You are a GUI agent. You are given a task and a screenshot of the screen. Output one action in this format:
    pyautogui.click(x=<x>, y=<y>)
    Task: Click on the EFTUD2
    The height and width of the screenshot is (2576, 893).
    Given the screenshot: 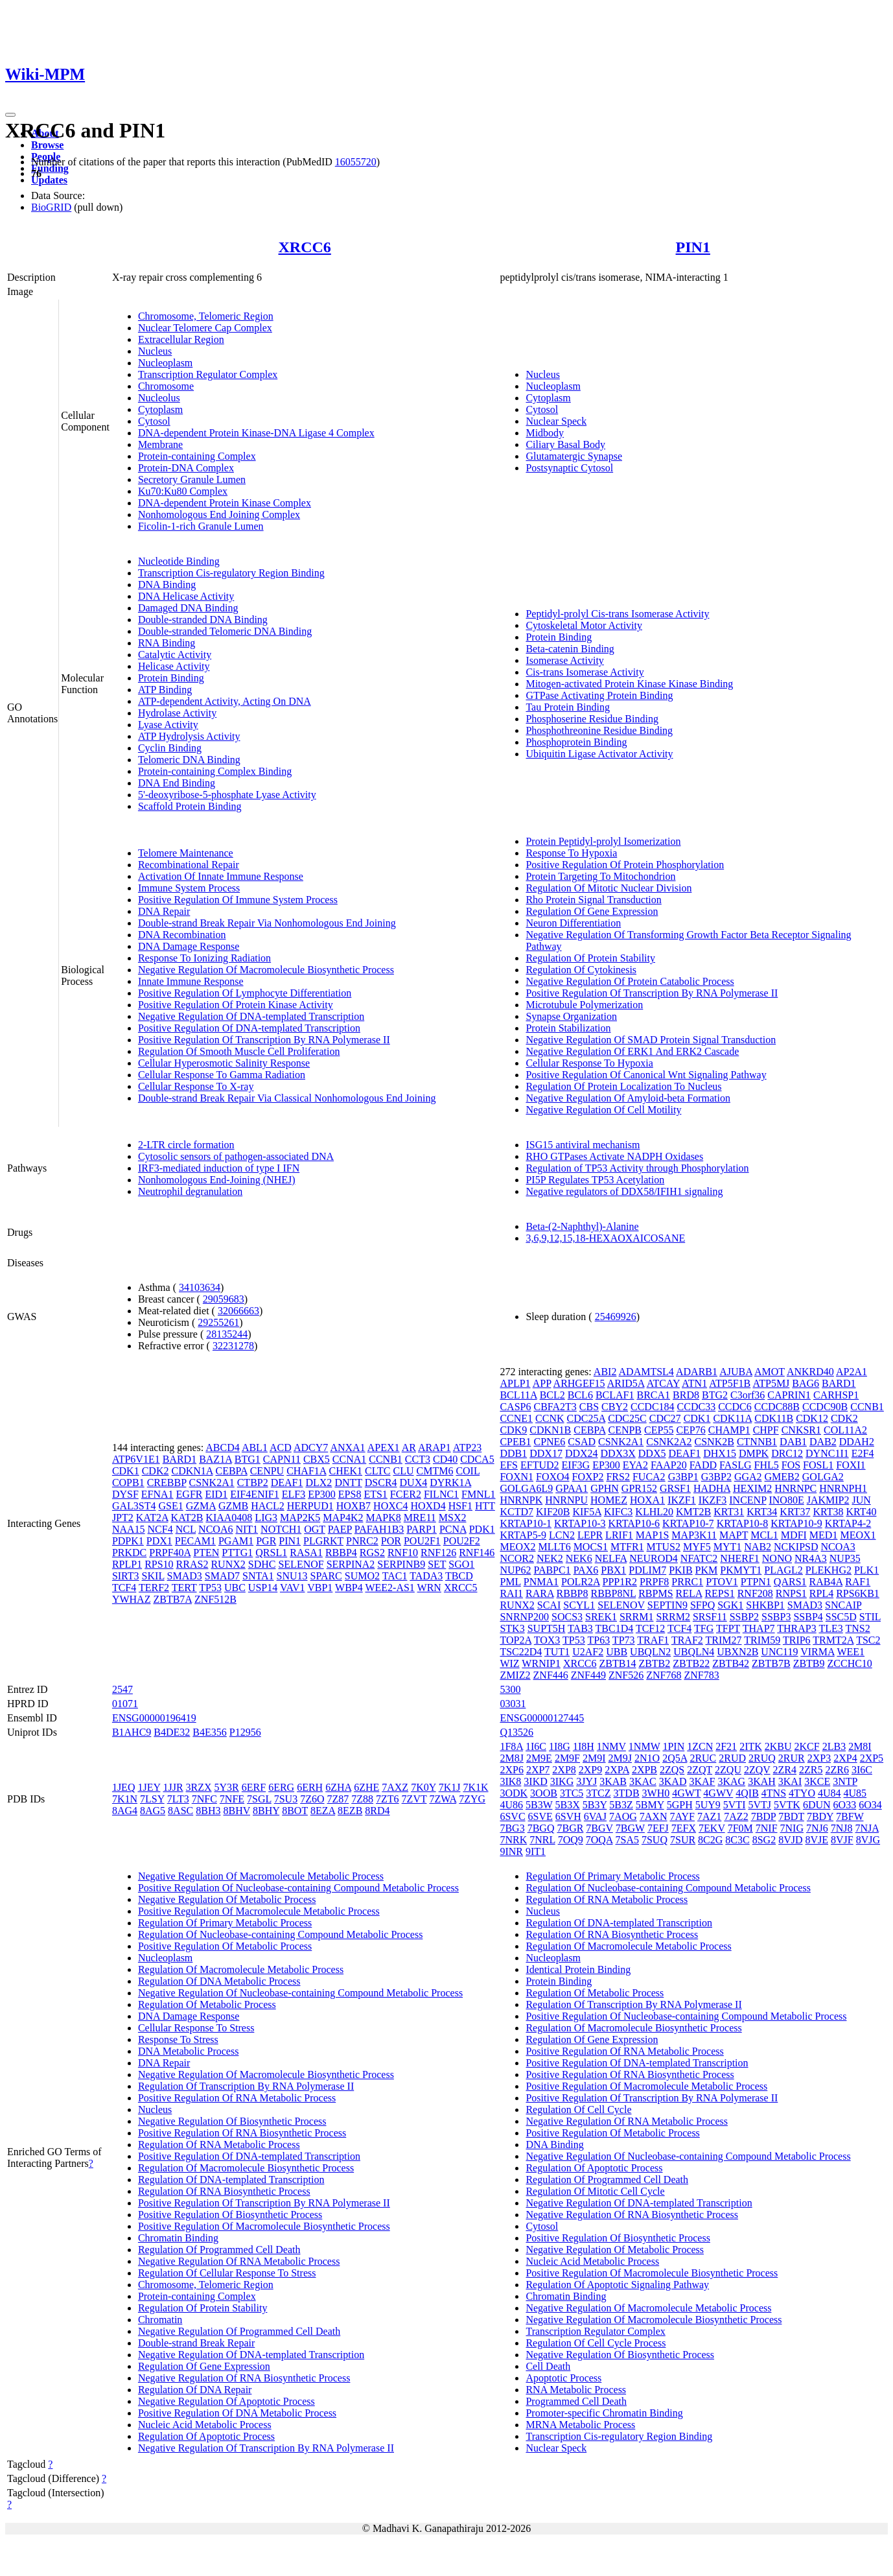 What is the action you would take?
    pyautogui.click(x=539, y=1465)
    